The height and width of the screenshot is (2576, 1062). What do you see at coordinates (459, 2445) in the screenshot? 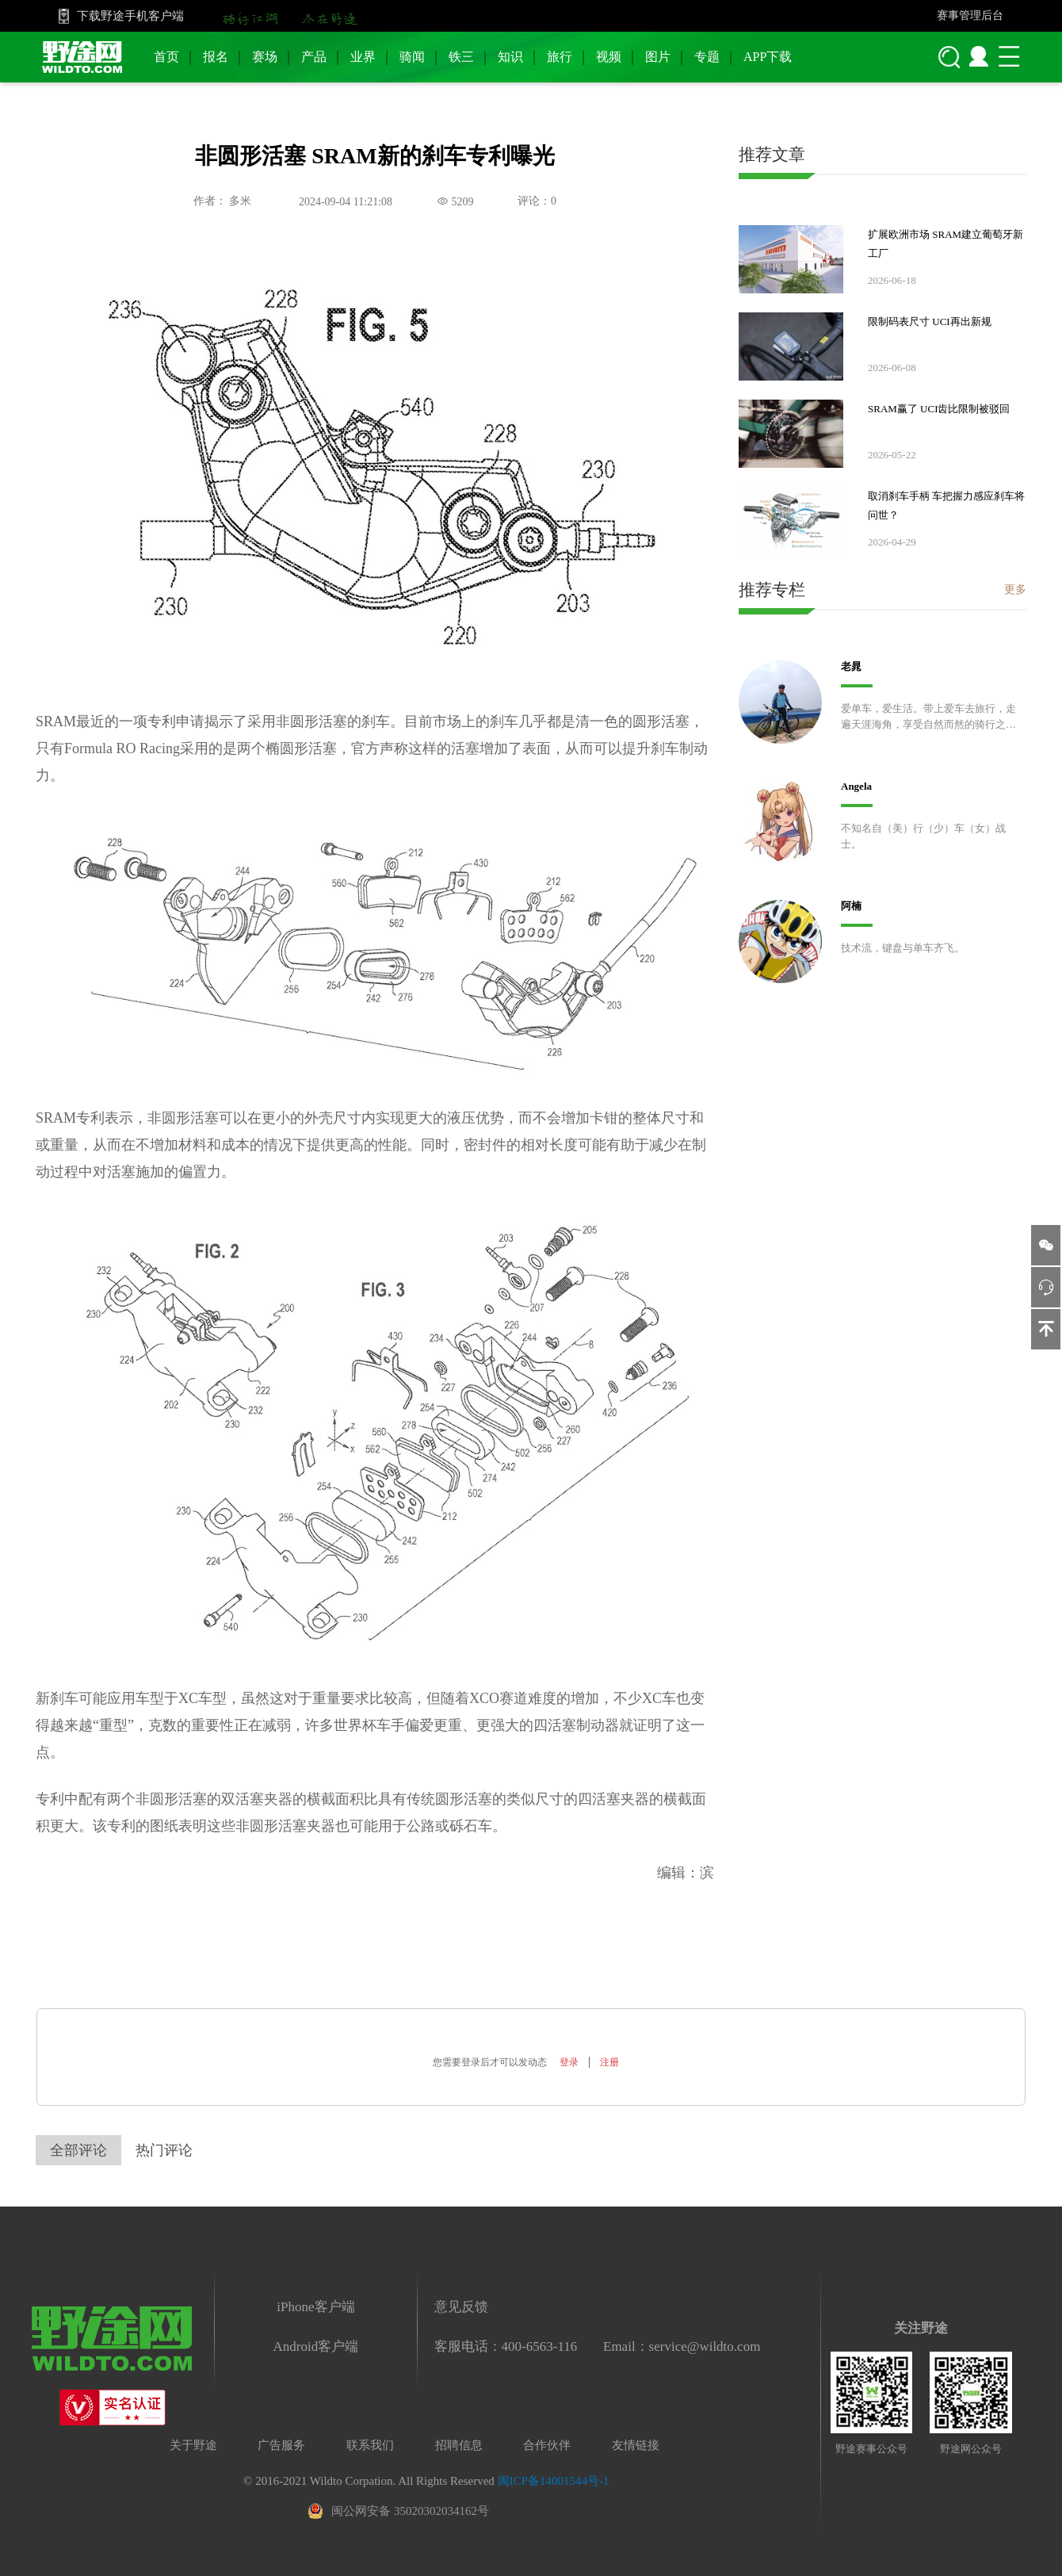
I see `招聘信息` at bounding box center [459, 2445].